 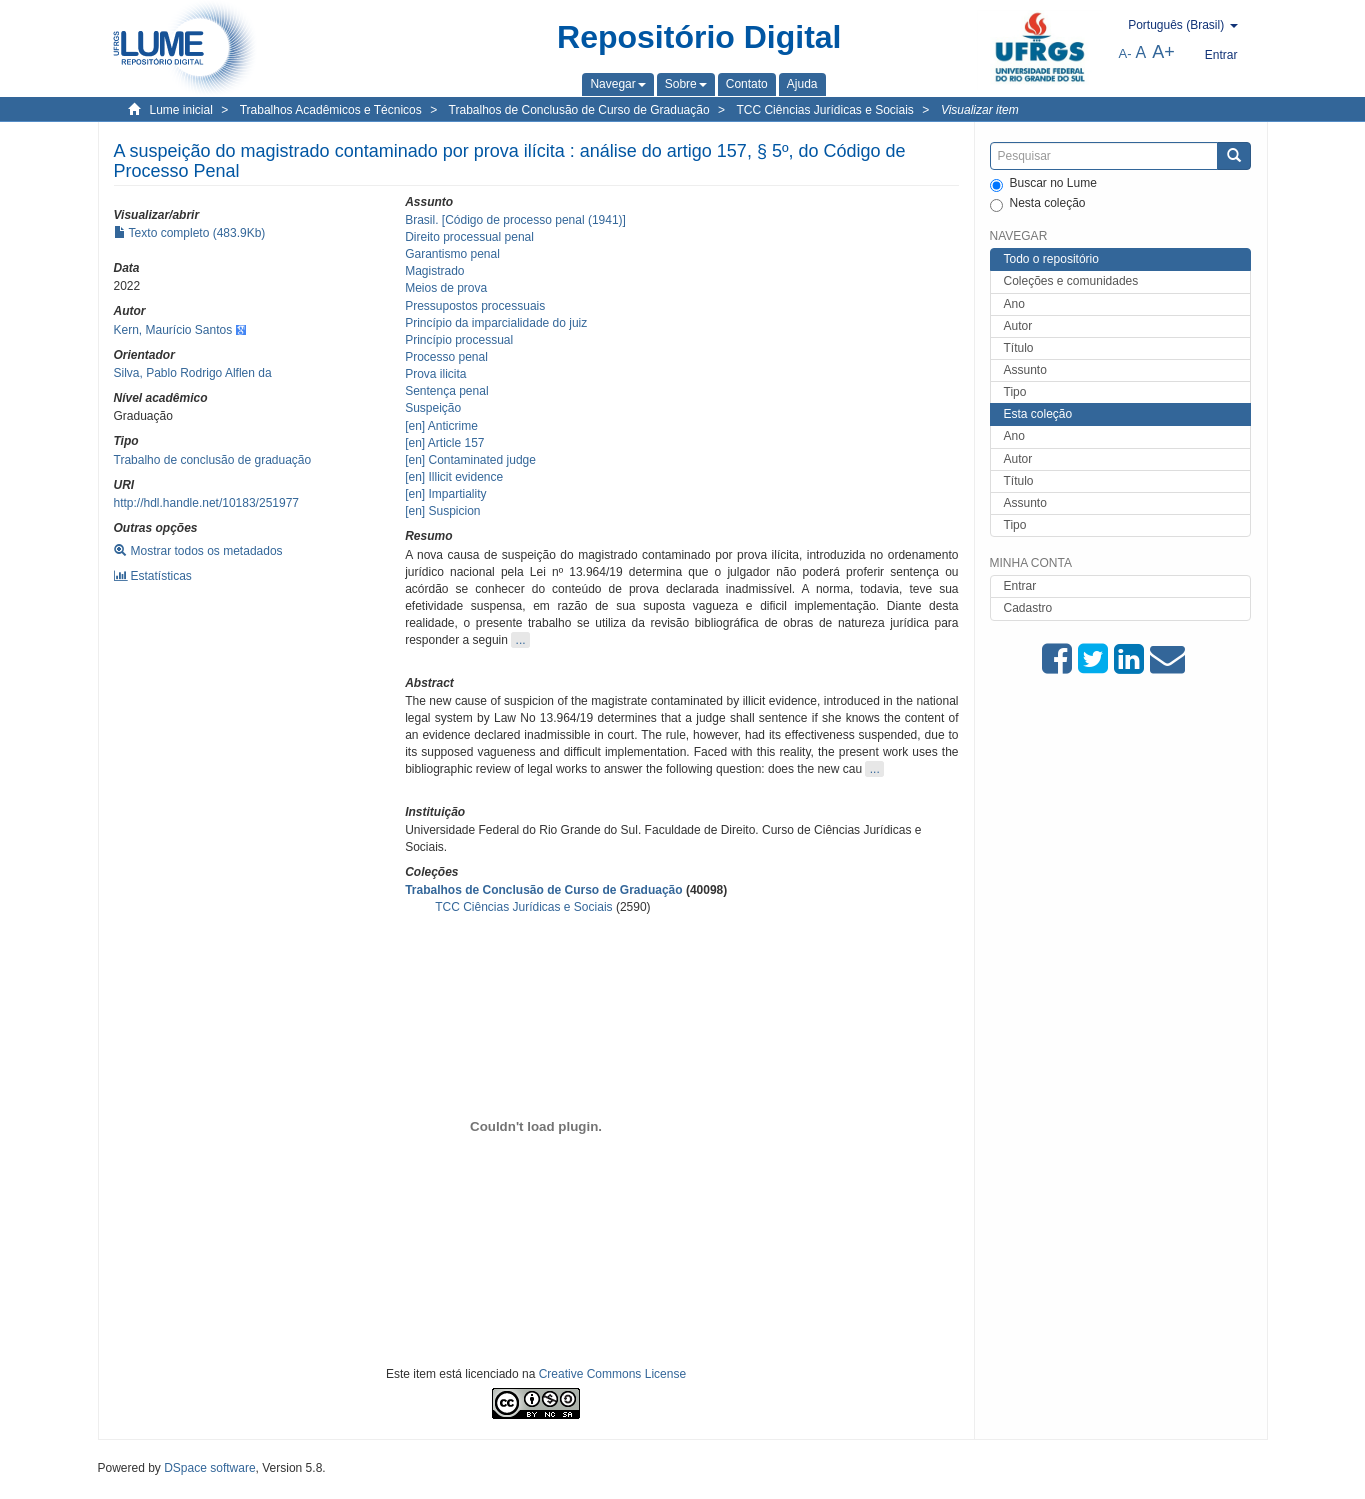 What do you see at coordinates (445, 494) in the screenshot?
I see `[en] Impartiality` at bounding box center [445, 494].